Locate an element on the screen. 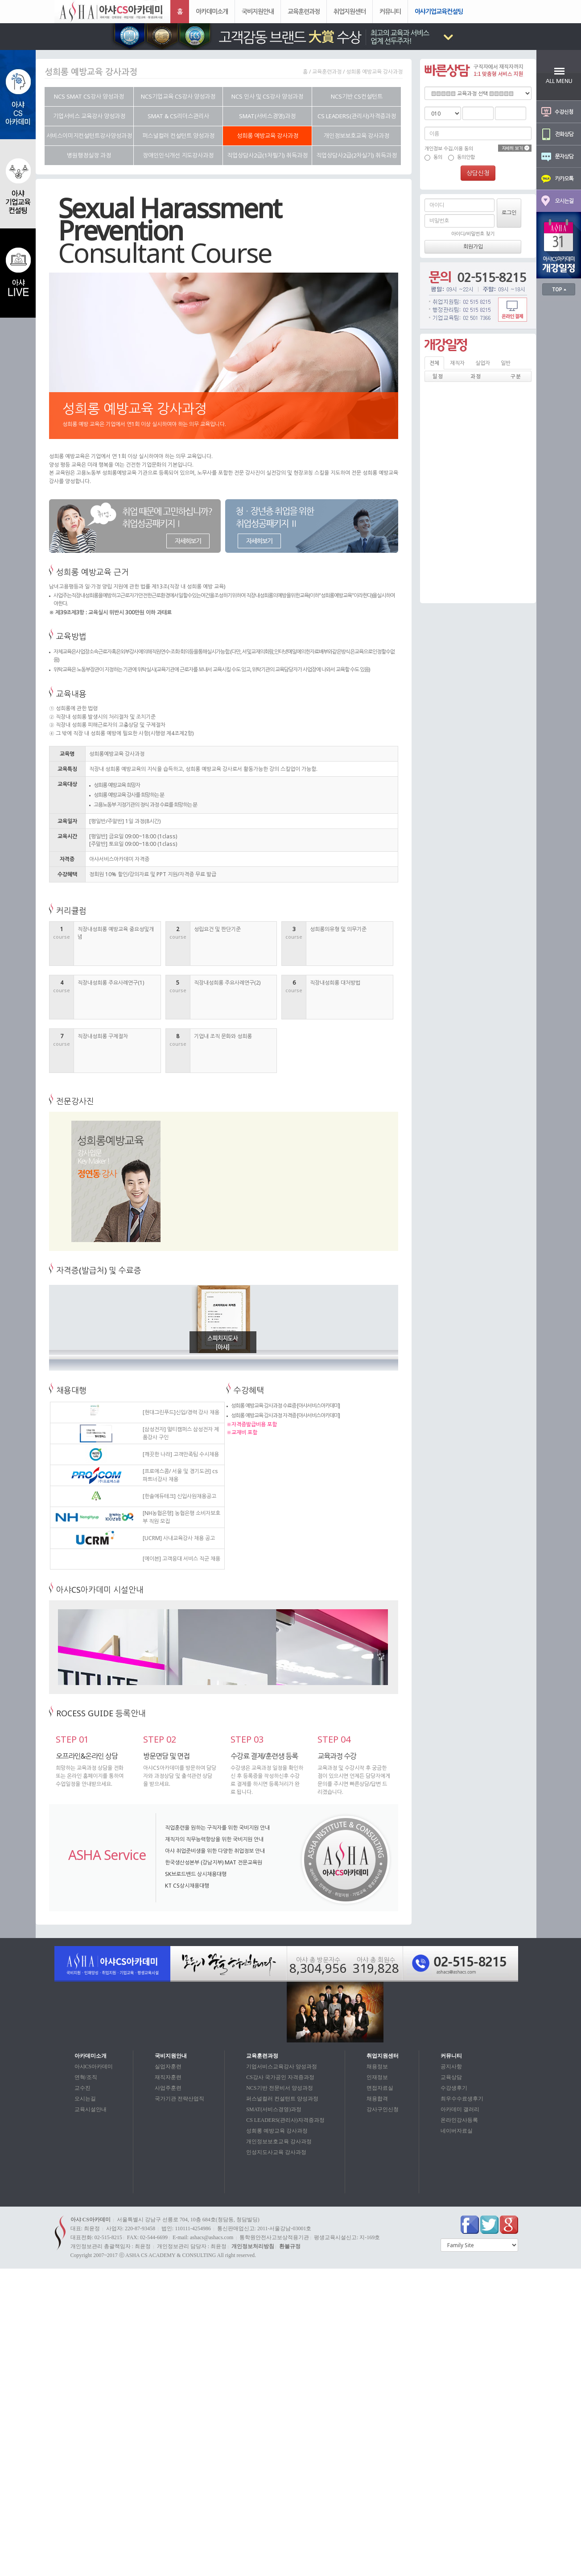 Image resolution: width=581 pixels, height=2576 pixels. 인성지도사교육 강사과정 is located at coordinates (276, 2152).